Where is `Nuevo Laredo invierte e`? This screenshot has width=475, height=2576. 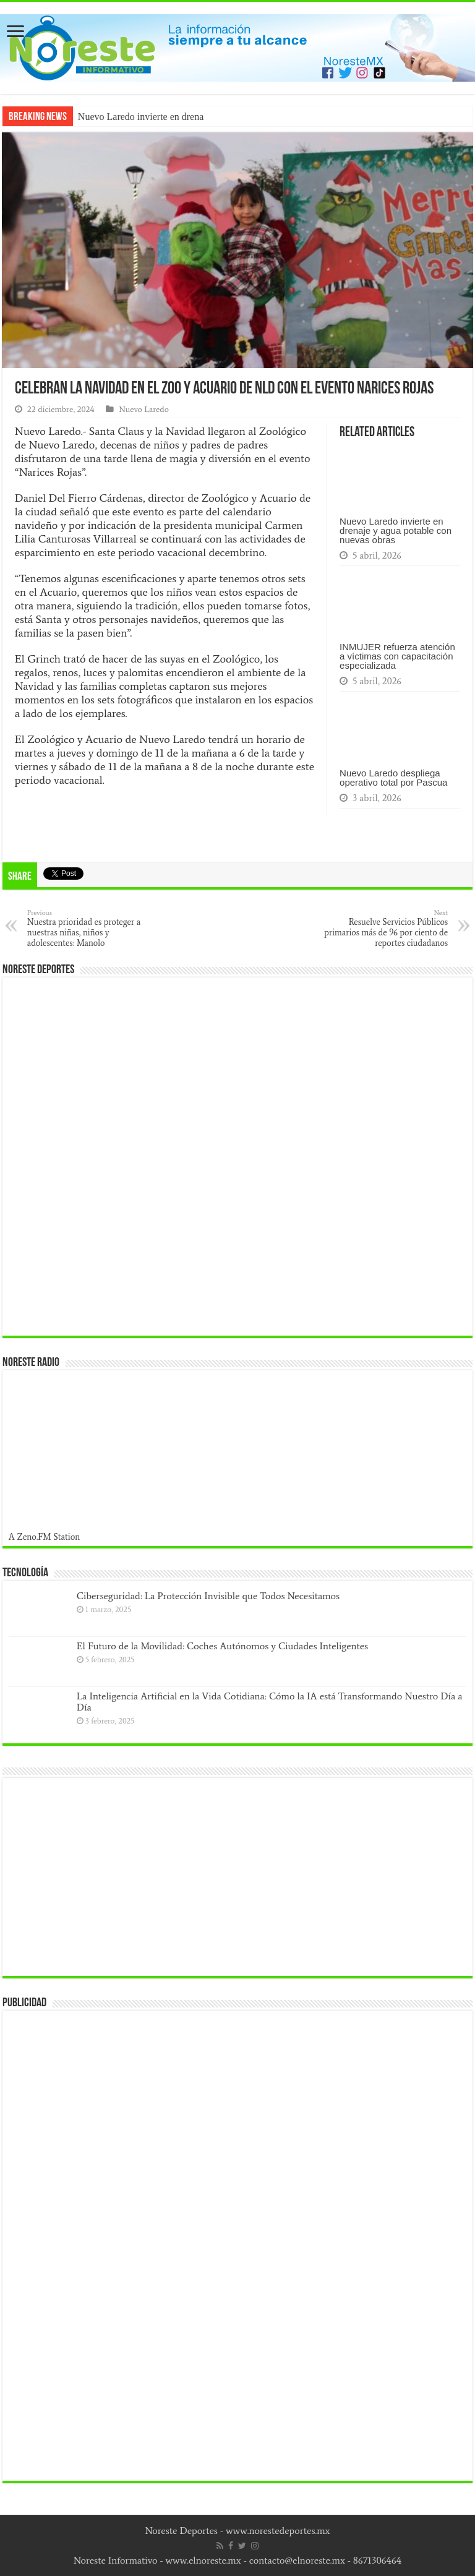 Nuevo Laredo invierte e is located at coordinates (126, 116).